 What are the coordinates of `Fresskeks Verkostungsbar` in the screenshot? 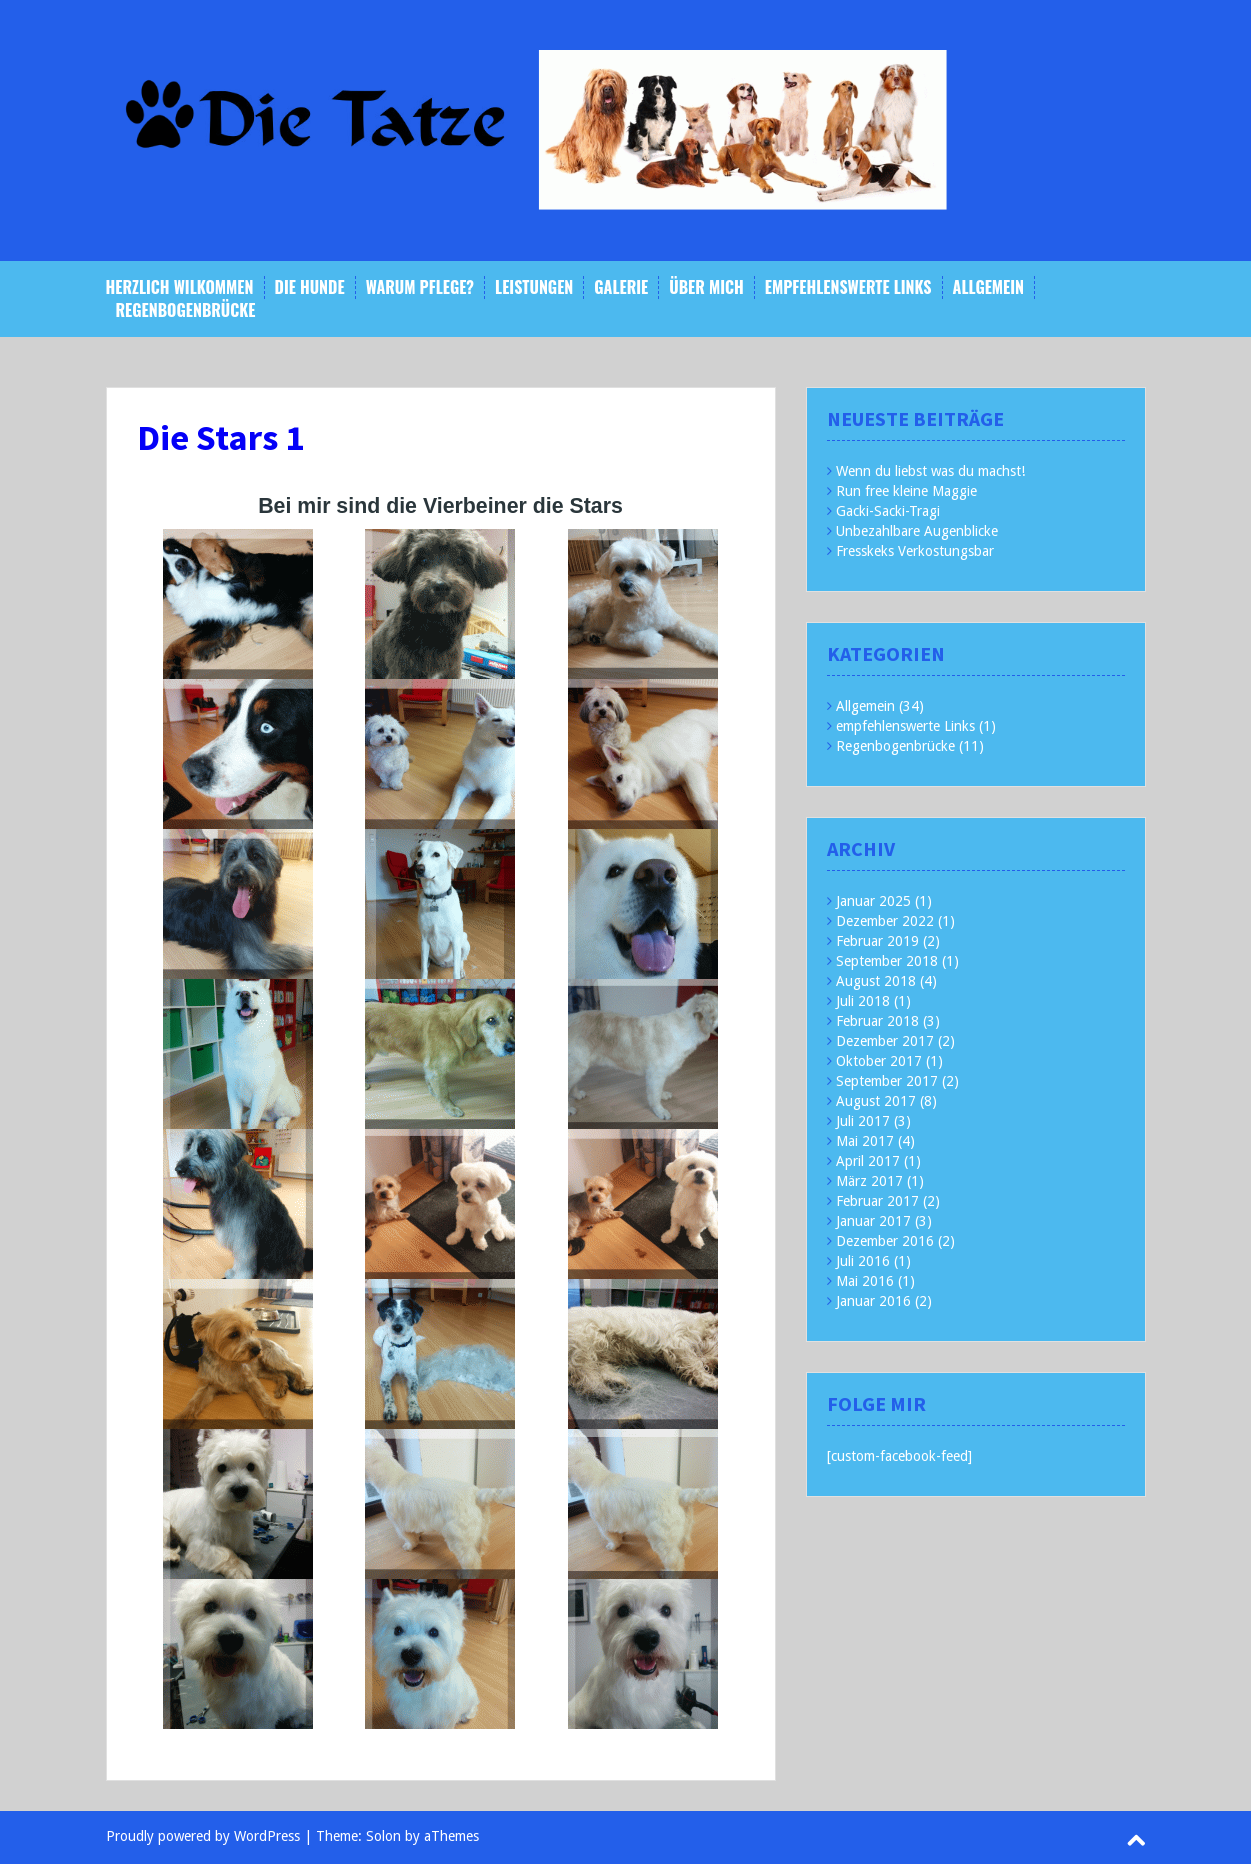 It's located at (915, 551).